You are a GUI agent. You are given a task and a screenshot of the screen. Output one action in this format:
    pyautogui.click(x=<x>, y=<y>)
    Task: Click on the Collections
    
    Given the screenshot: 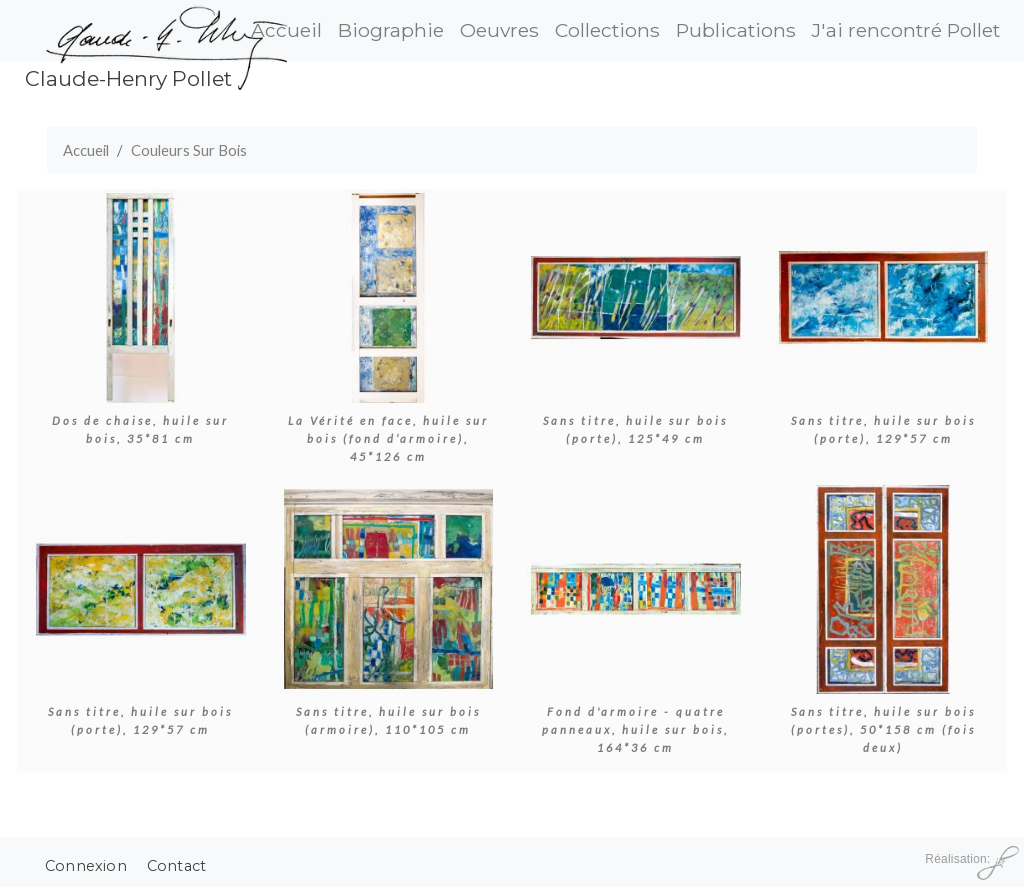 What is the action you would take?
    pyautogui.click(x=607, y=30)
    